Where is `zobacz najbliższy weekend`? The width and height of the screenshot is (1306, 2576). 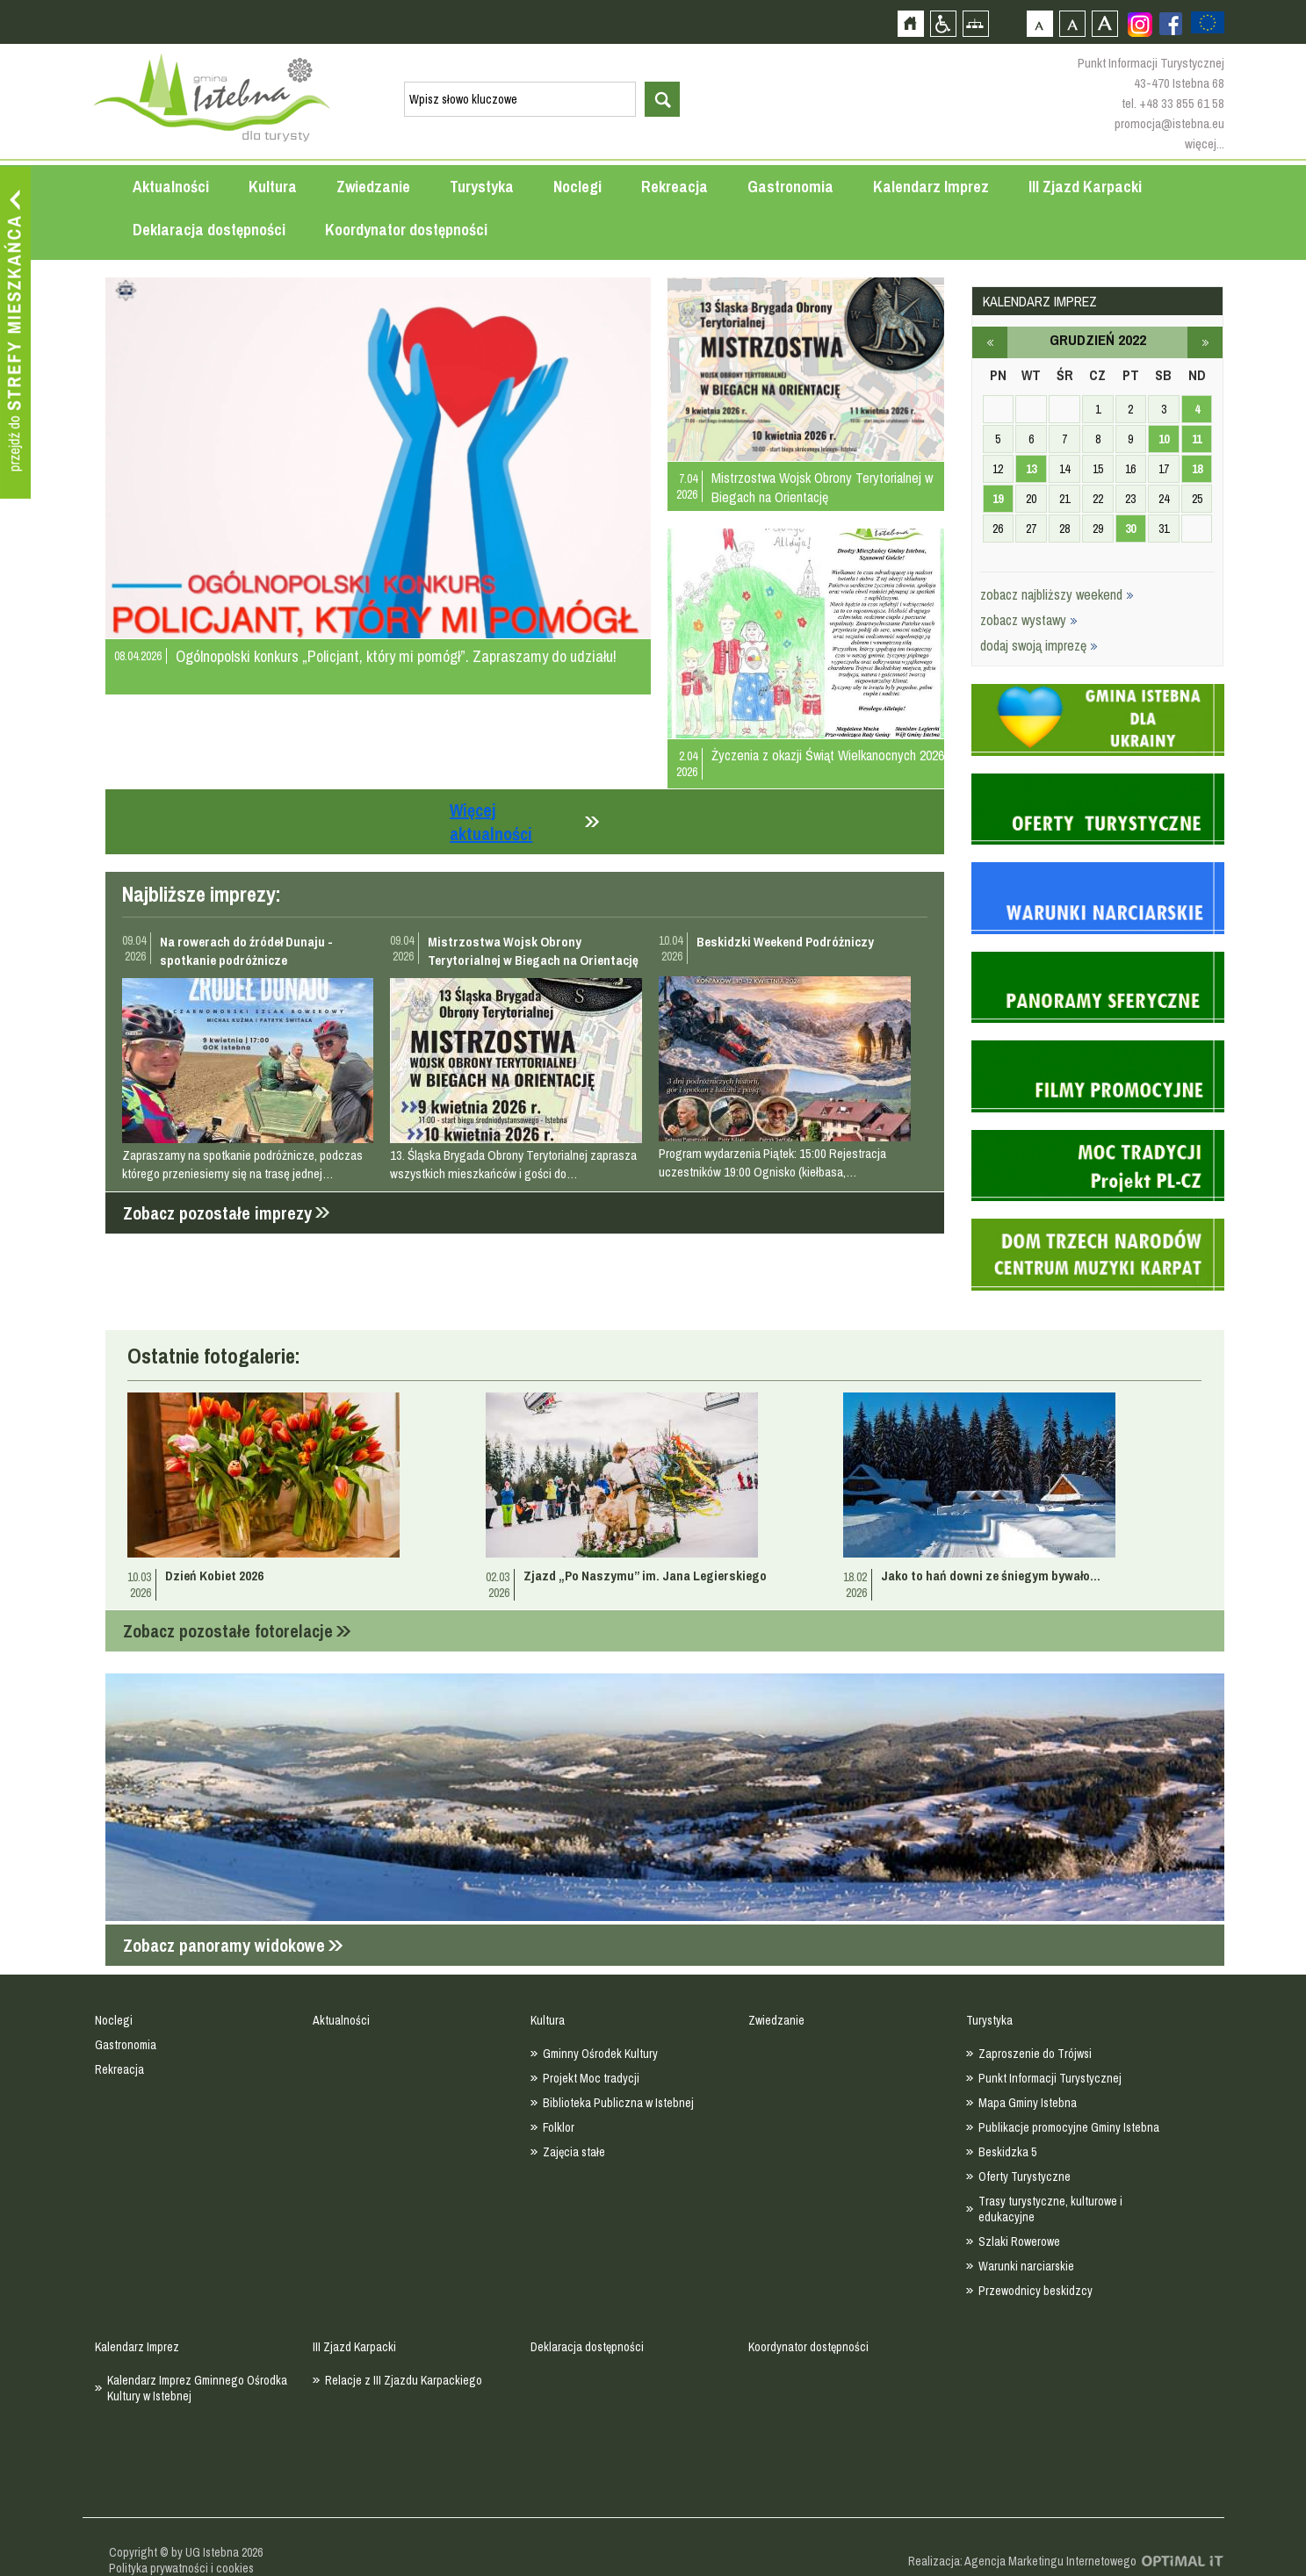
zobacz najbliższy weekend is located at coordinates (1057, 594).